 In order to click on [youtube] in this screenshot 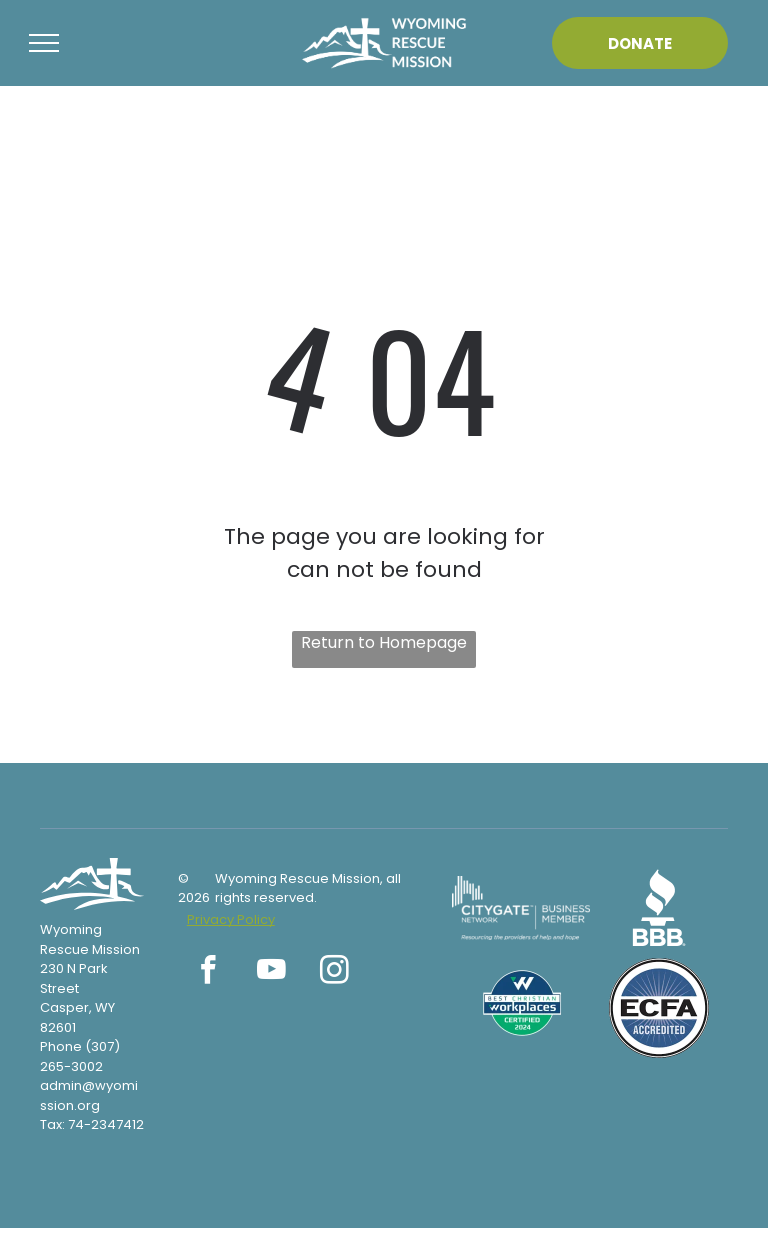, I will do `click(271, 973)`.